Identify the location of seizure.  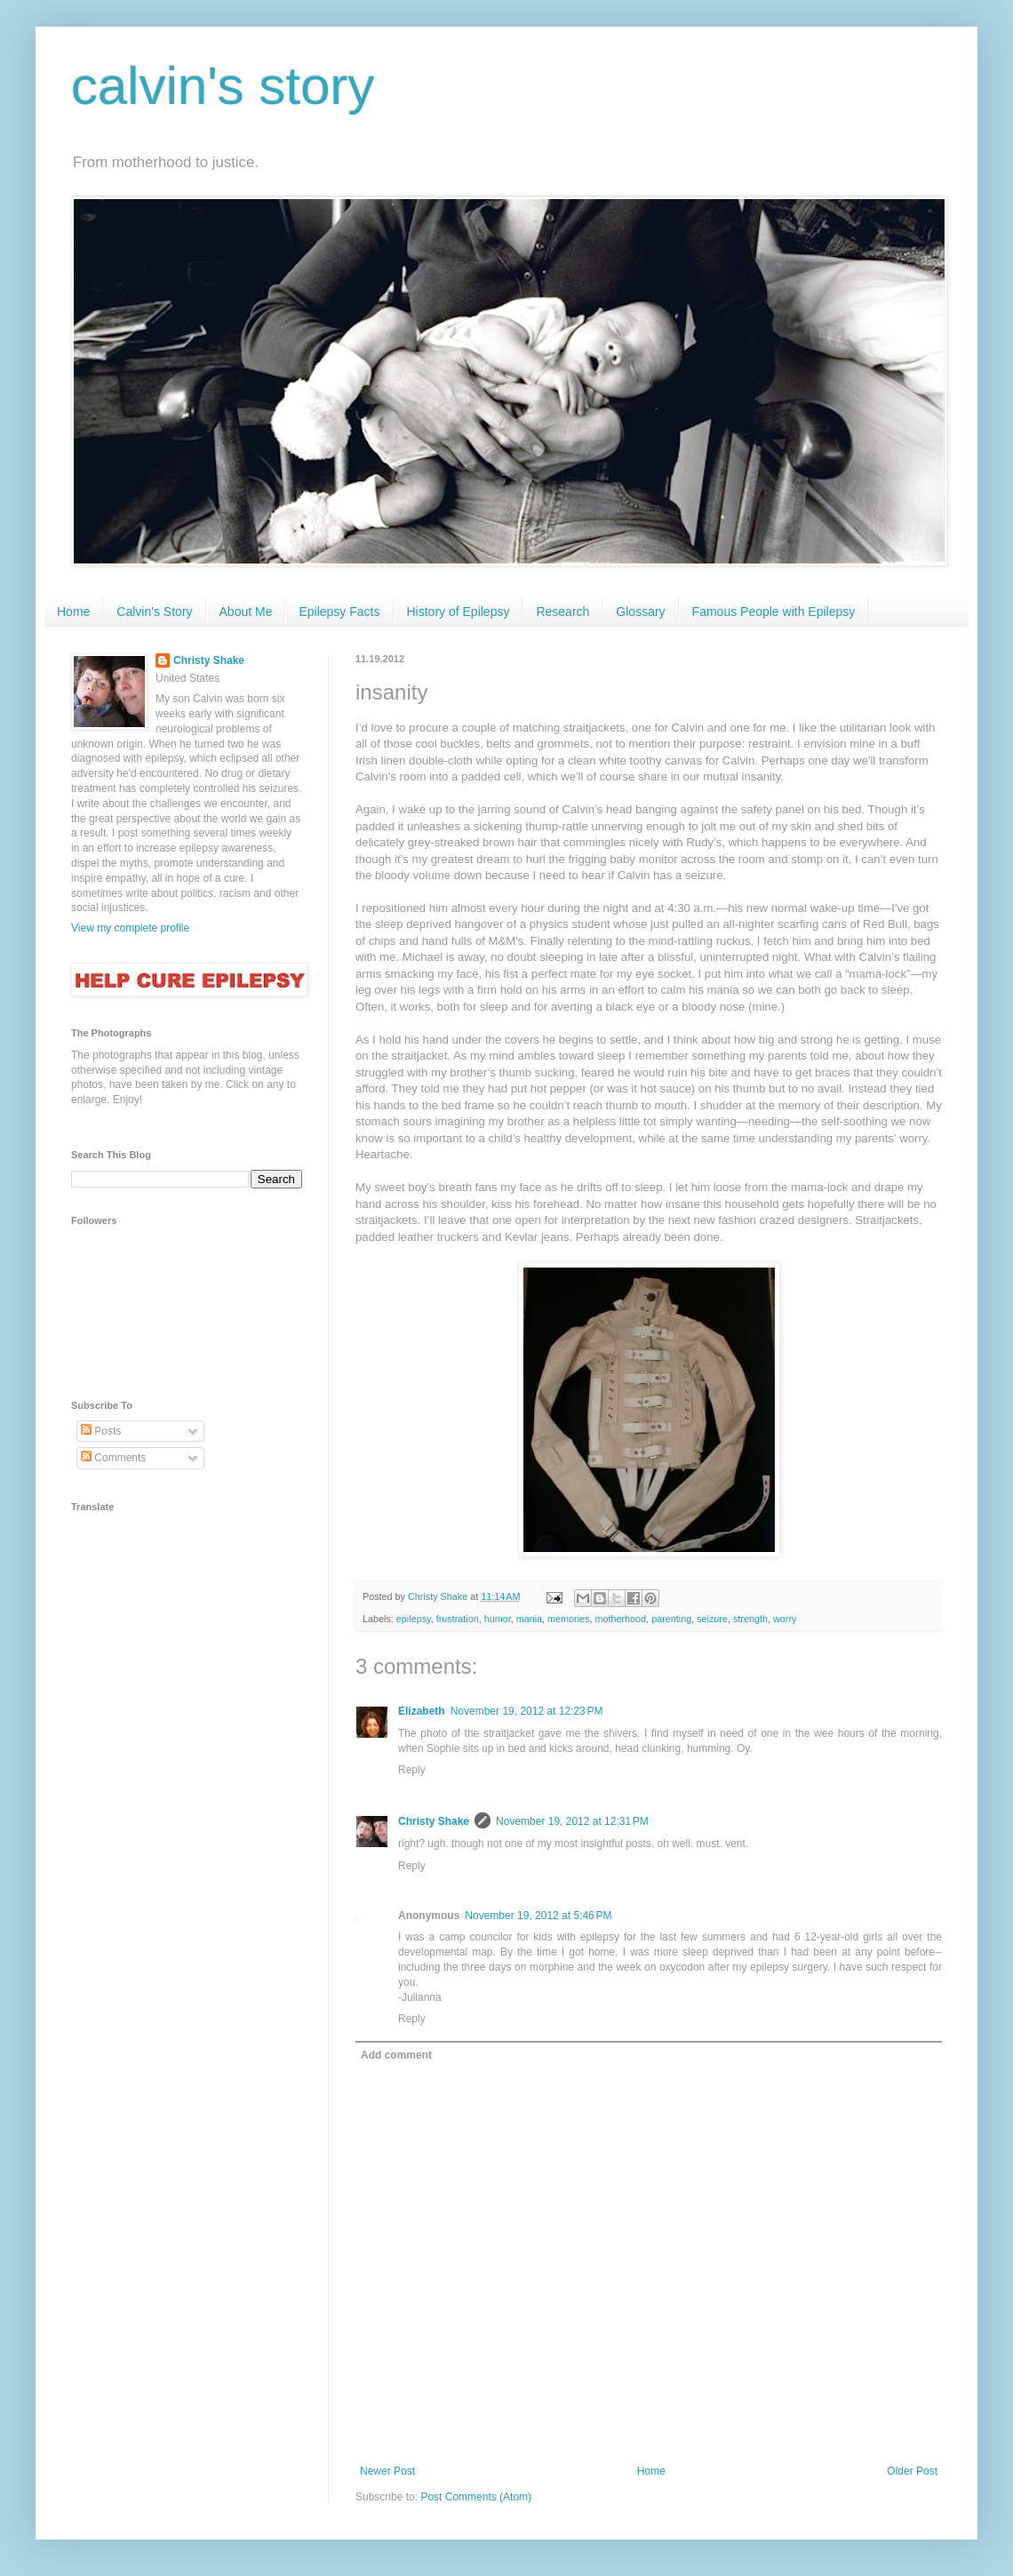
(712, 1618).